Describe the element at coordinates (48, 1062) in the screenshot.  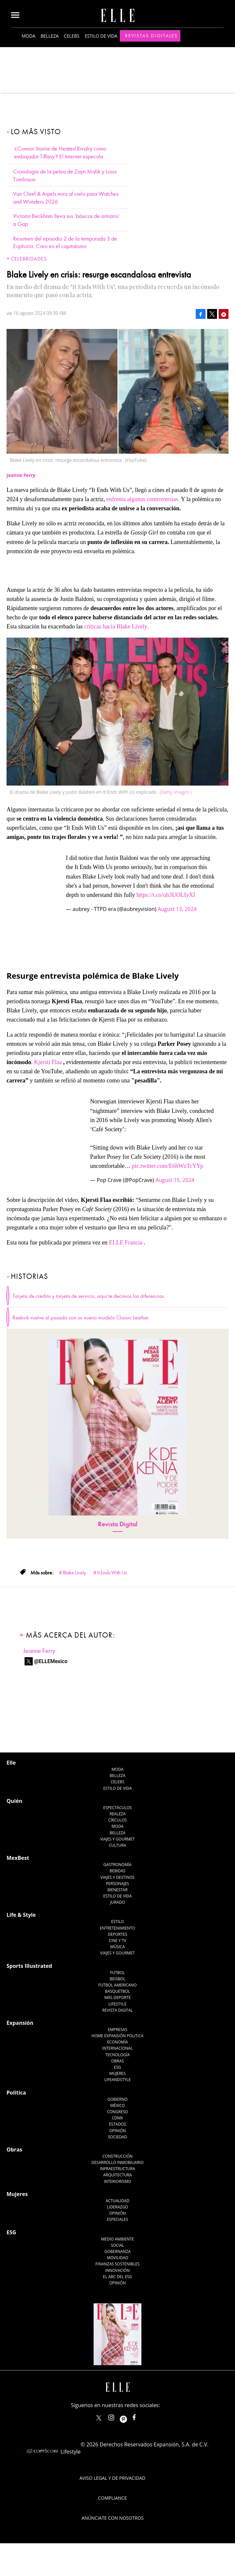
I see `Kjersti Flaa` at that location.